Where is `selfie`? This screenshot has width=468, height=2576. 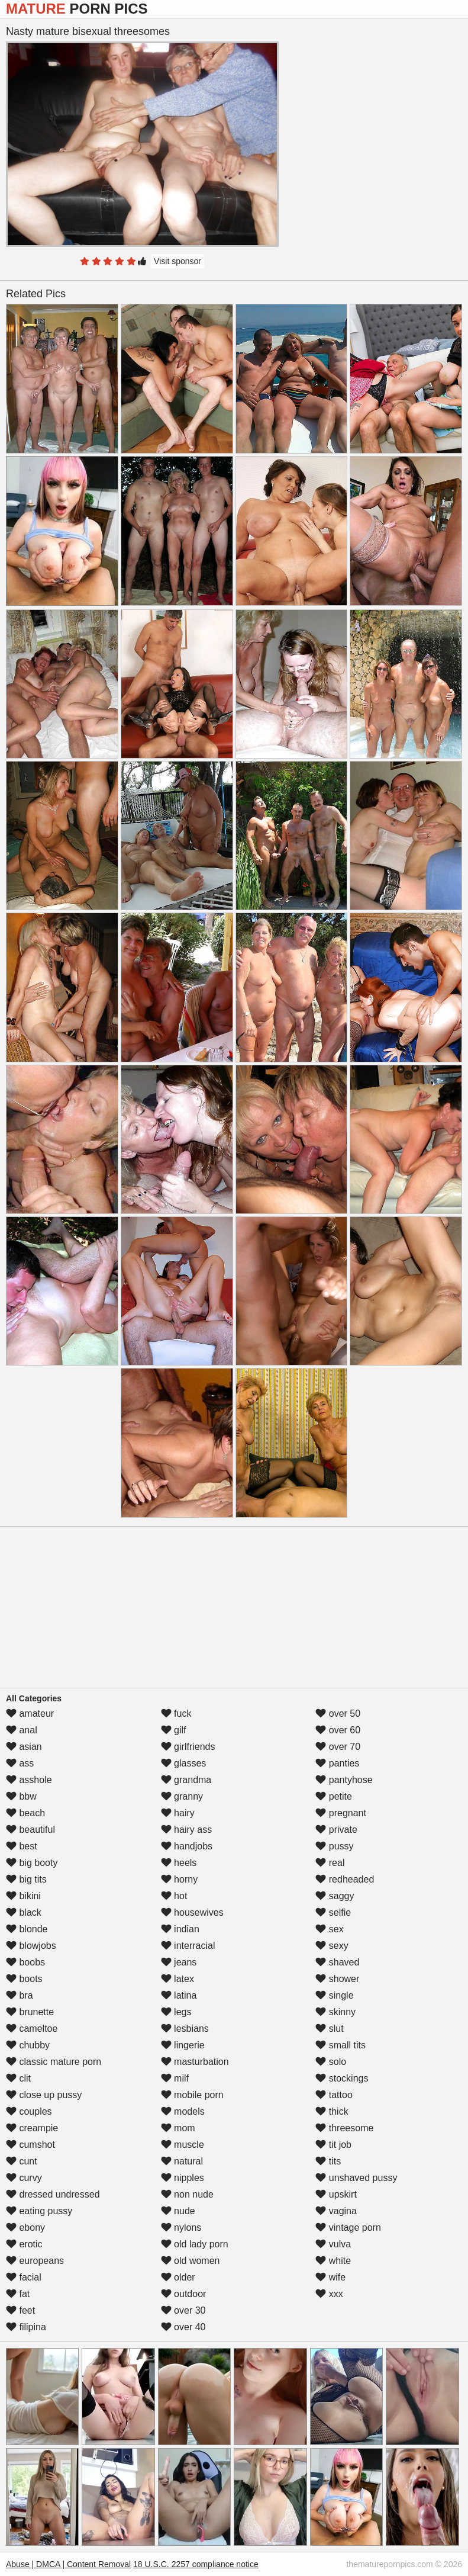
selfie is located at coordinates (333, 1912).